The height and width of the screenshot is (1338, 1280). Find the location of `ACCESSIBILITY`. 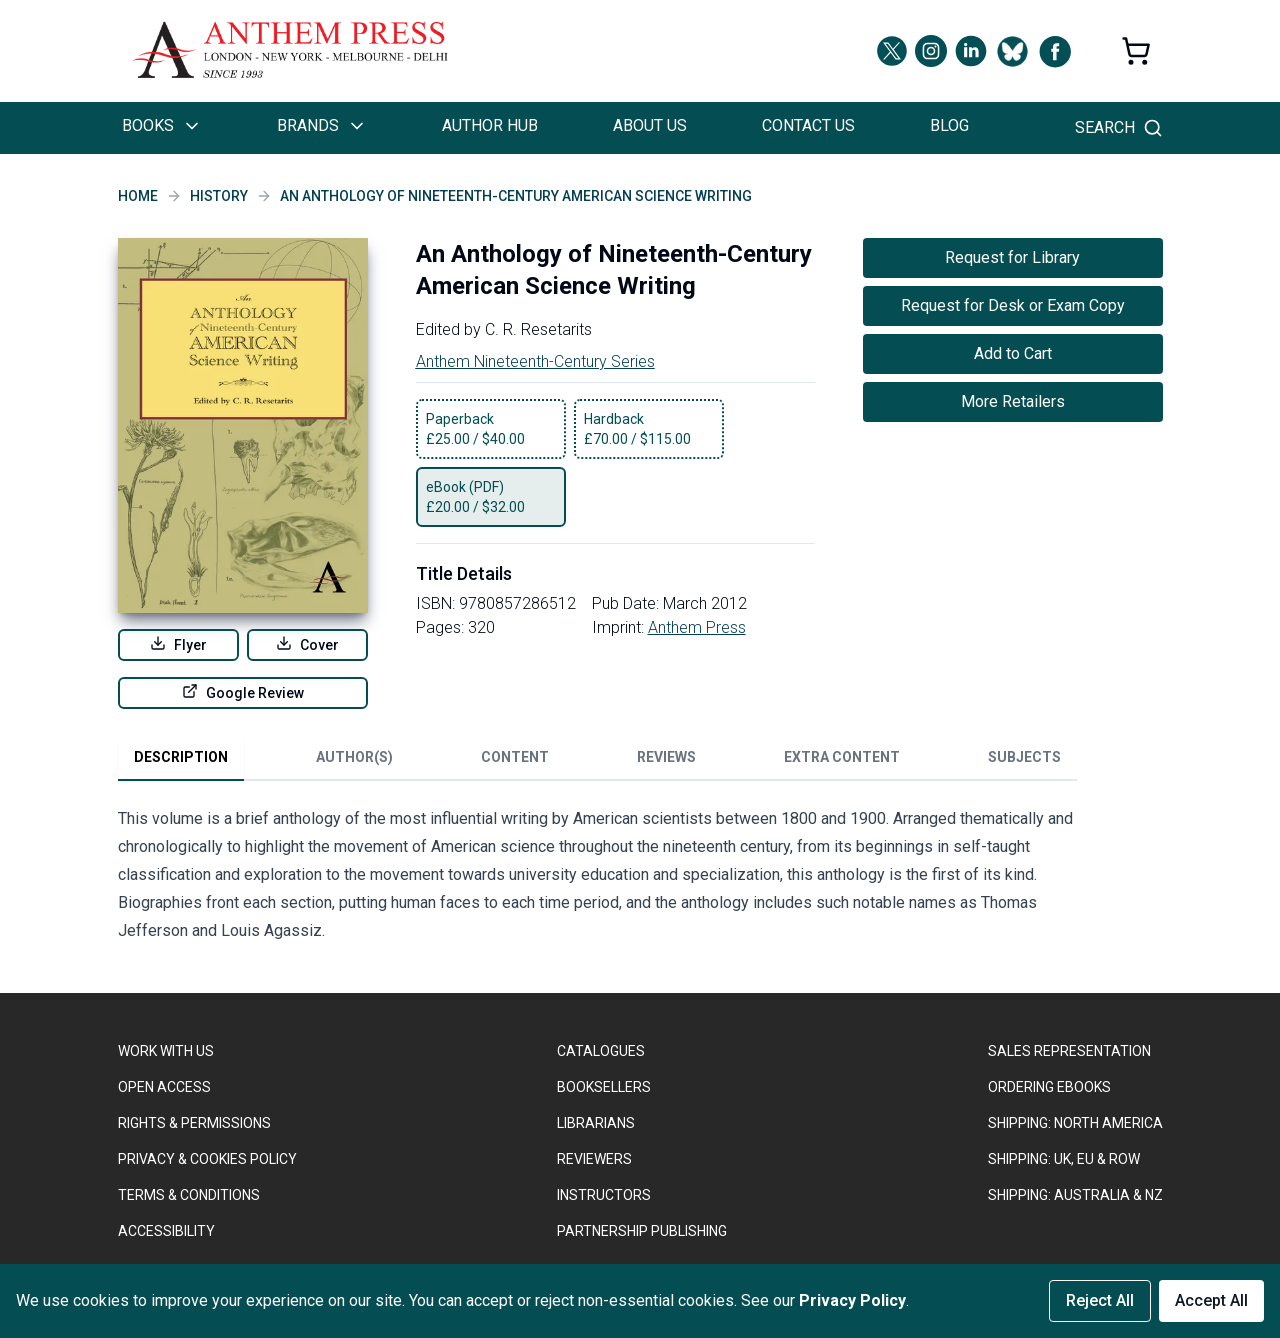

ACCESSIBILITY is located at coordinates (166, 1231).